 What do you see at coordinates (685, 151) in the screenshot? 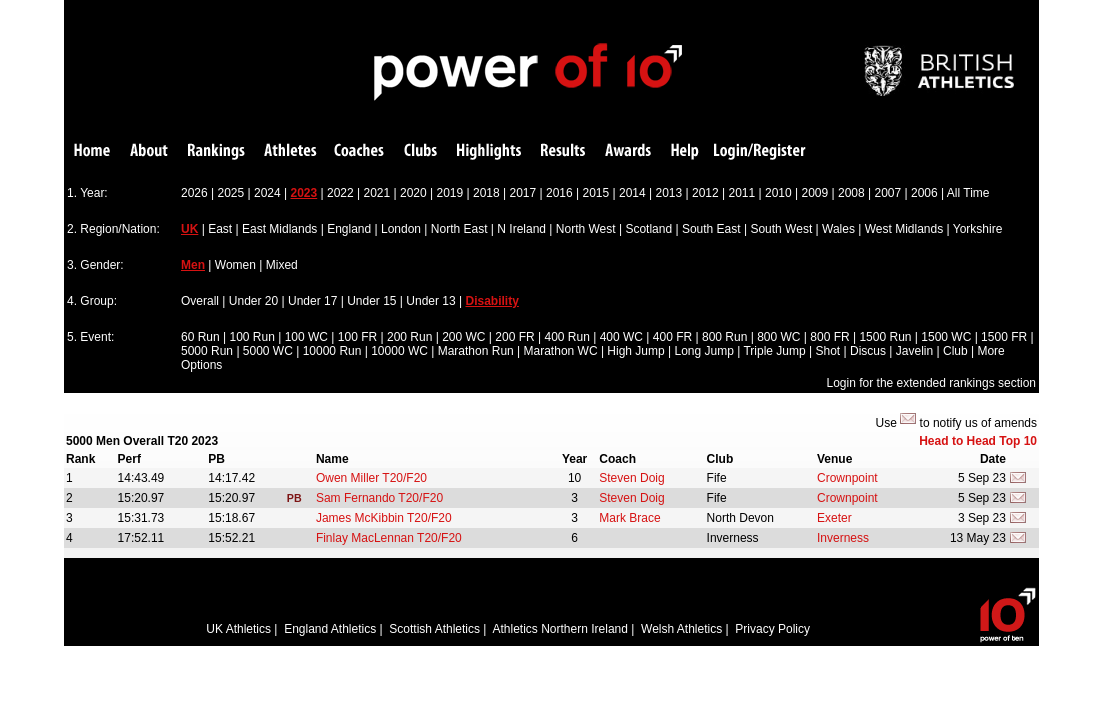
I see `Help` at bounding box center [685, 151].